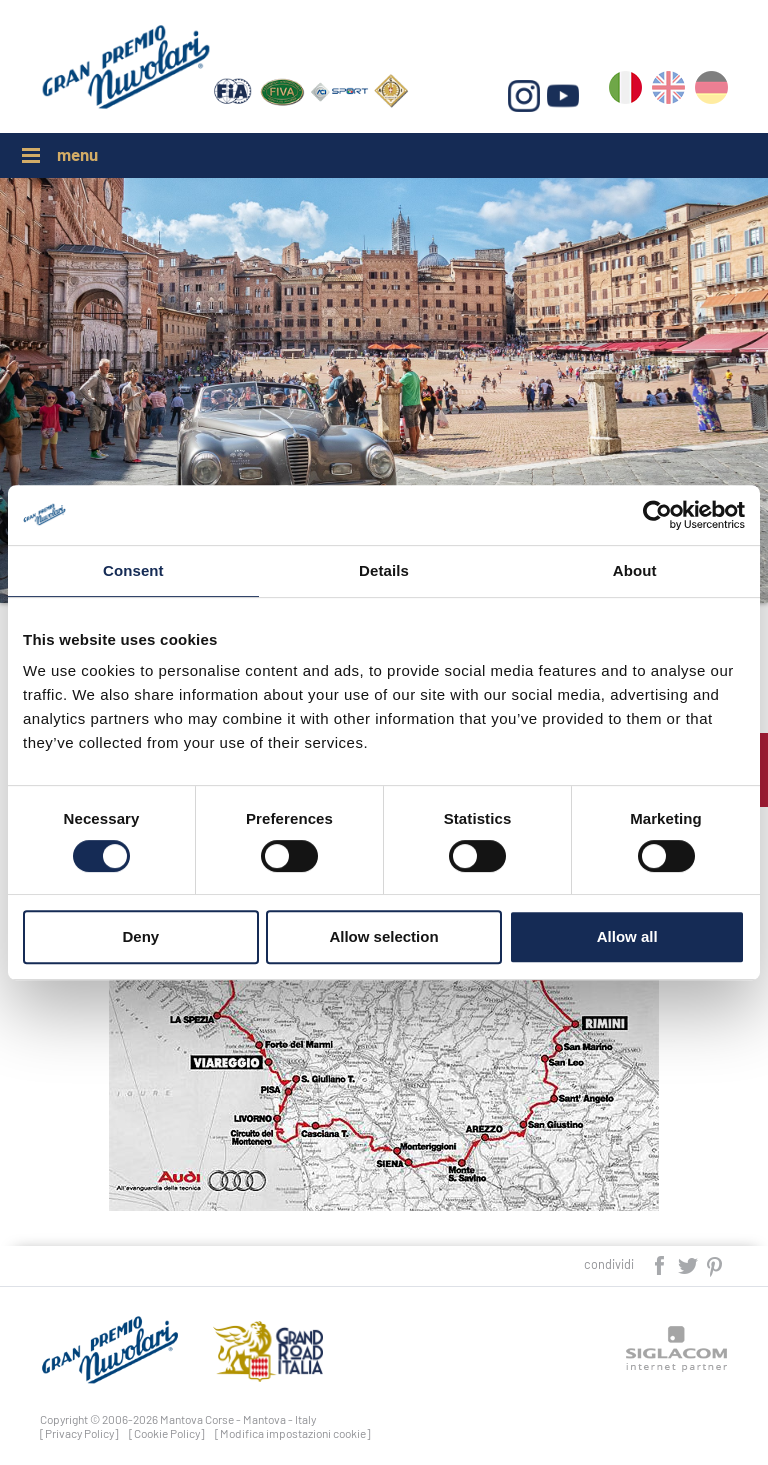  Describe the element at coordinates (293, 1433) in the screenshot. I see `[Modifica impostazioni cookie]` at that location.